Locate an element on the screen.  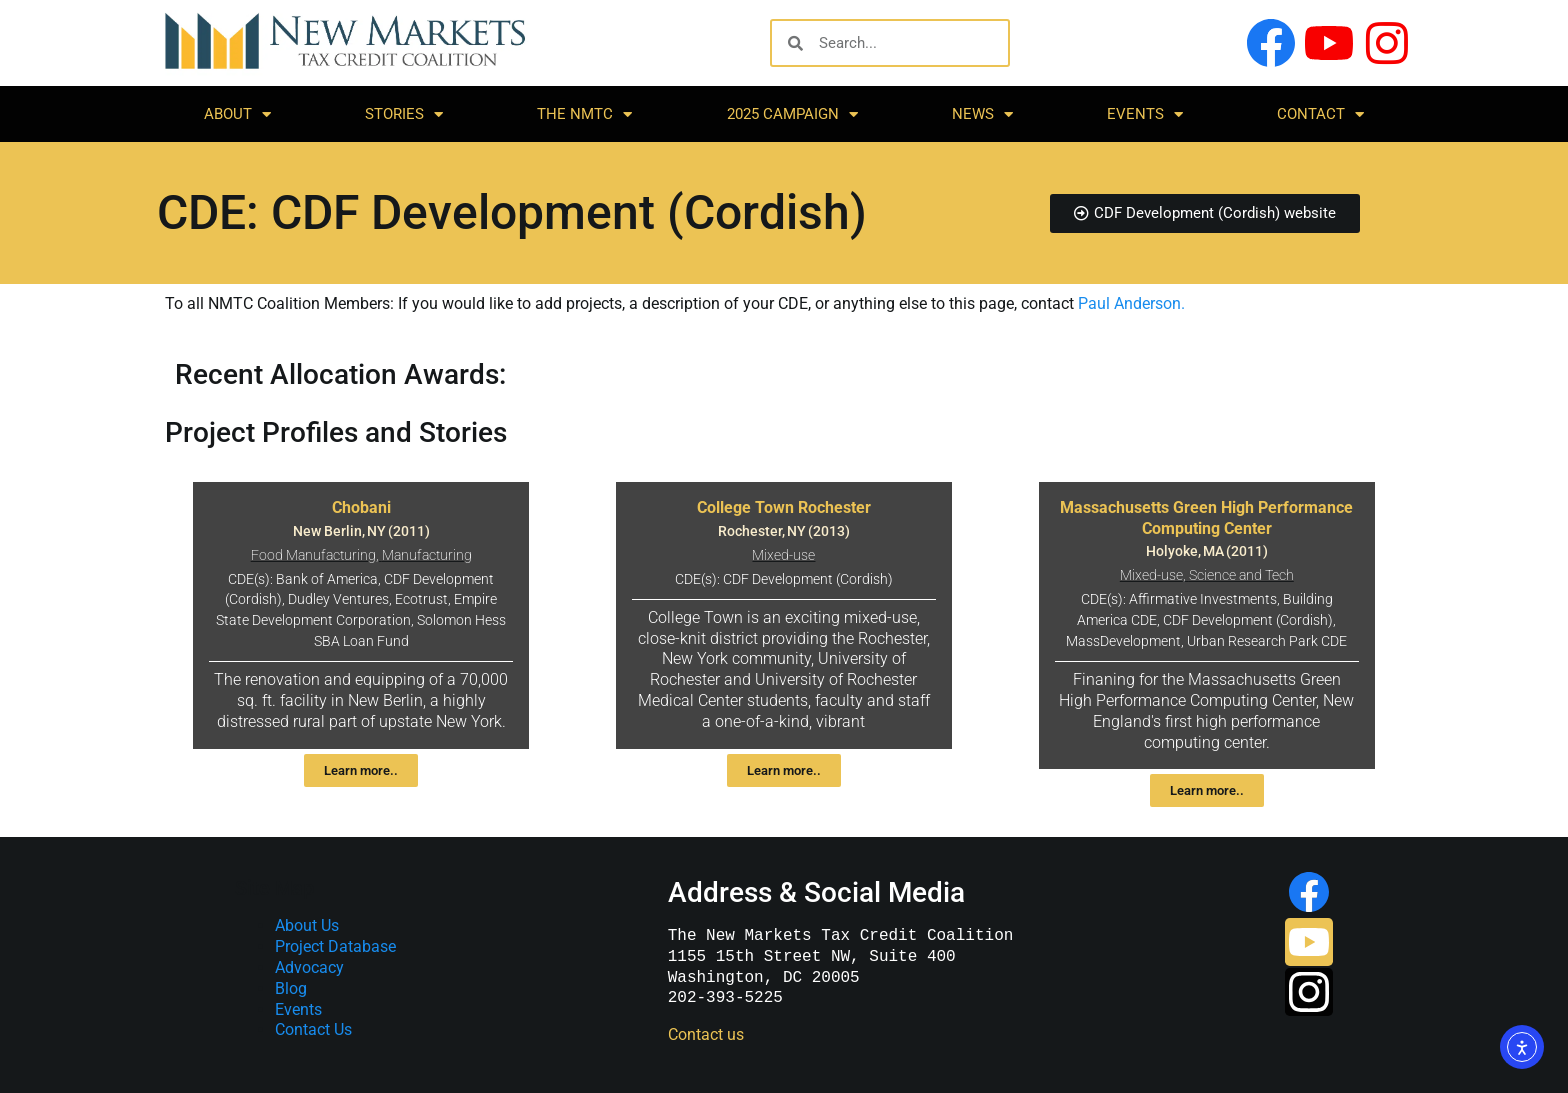
2025 Campaign is located at coordinates (792, 114).